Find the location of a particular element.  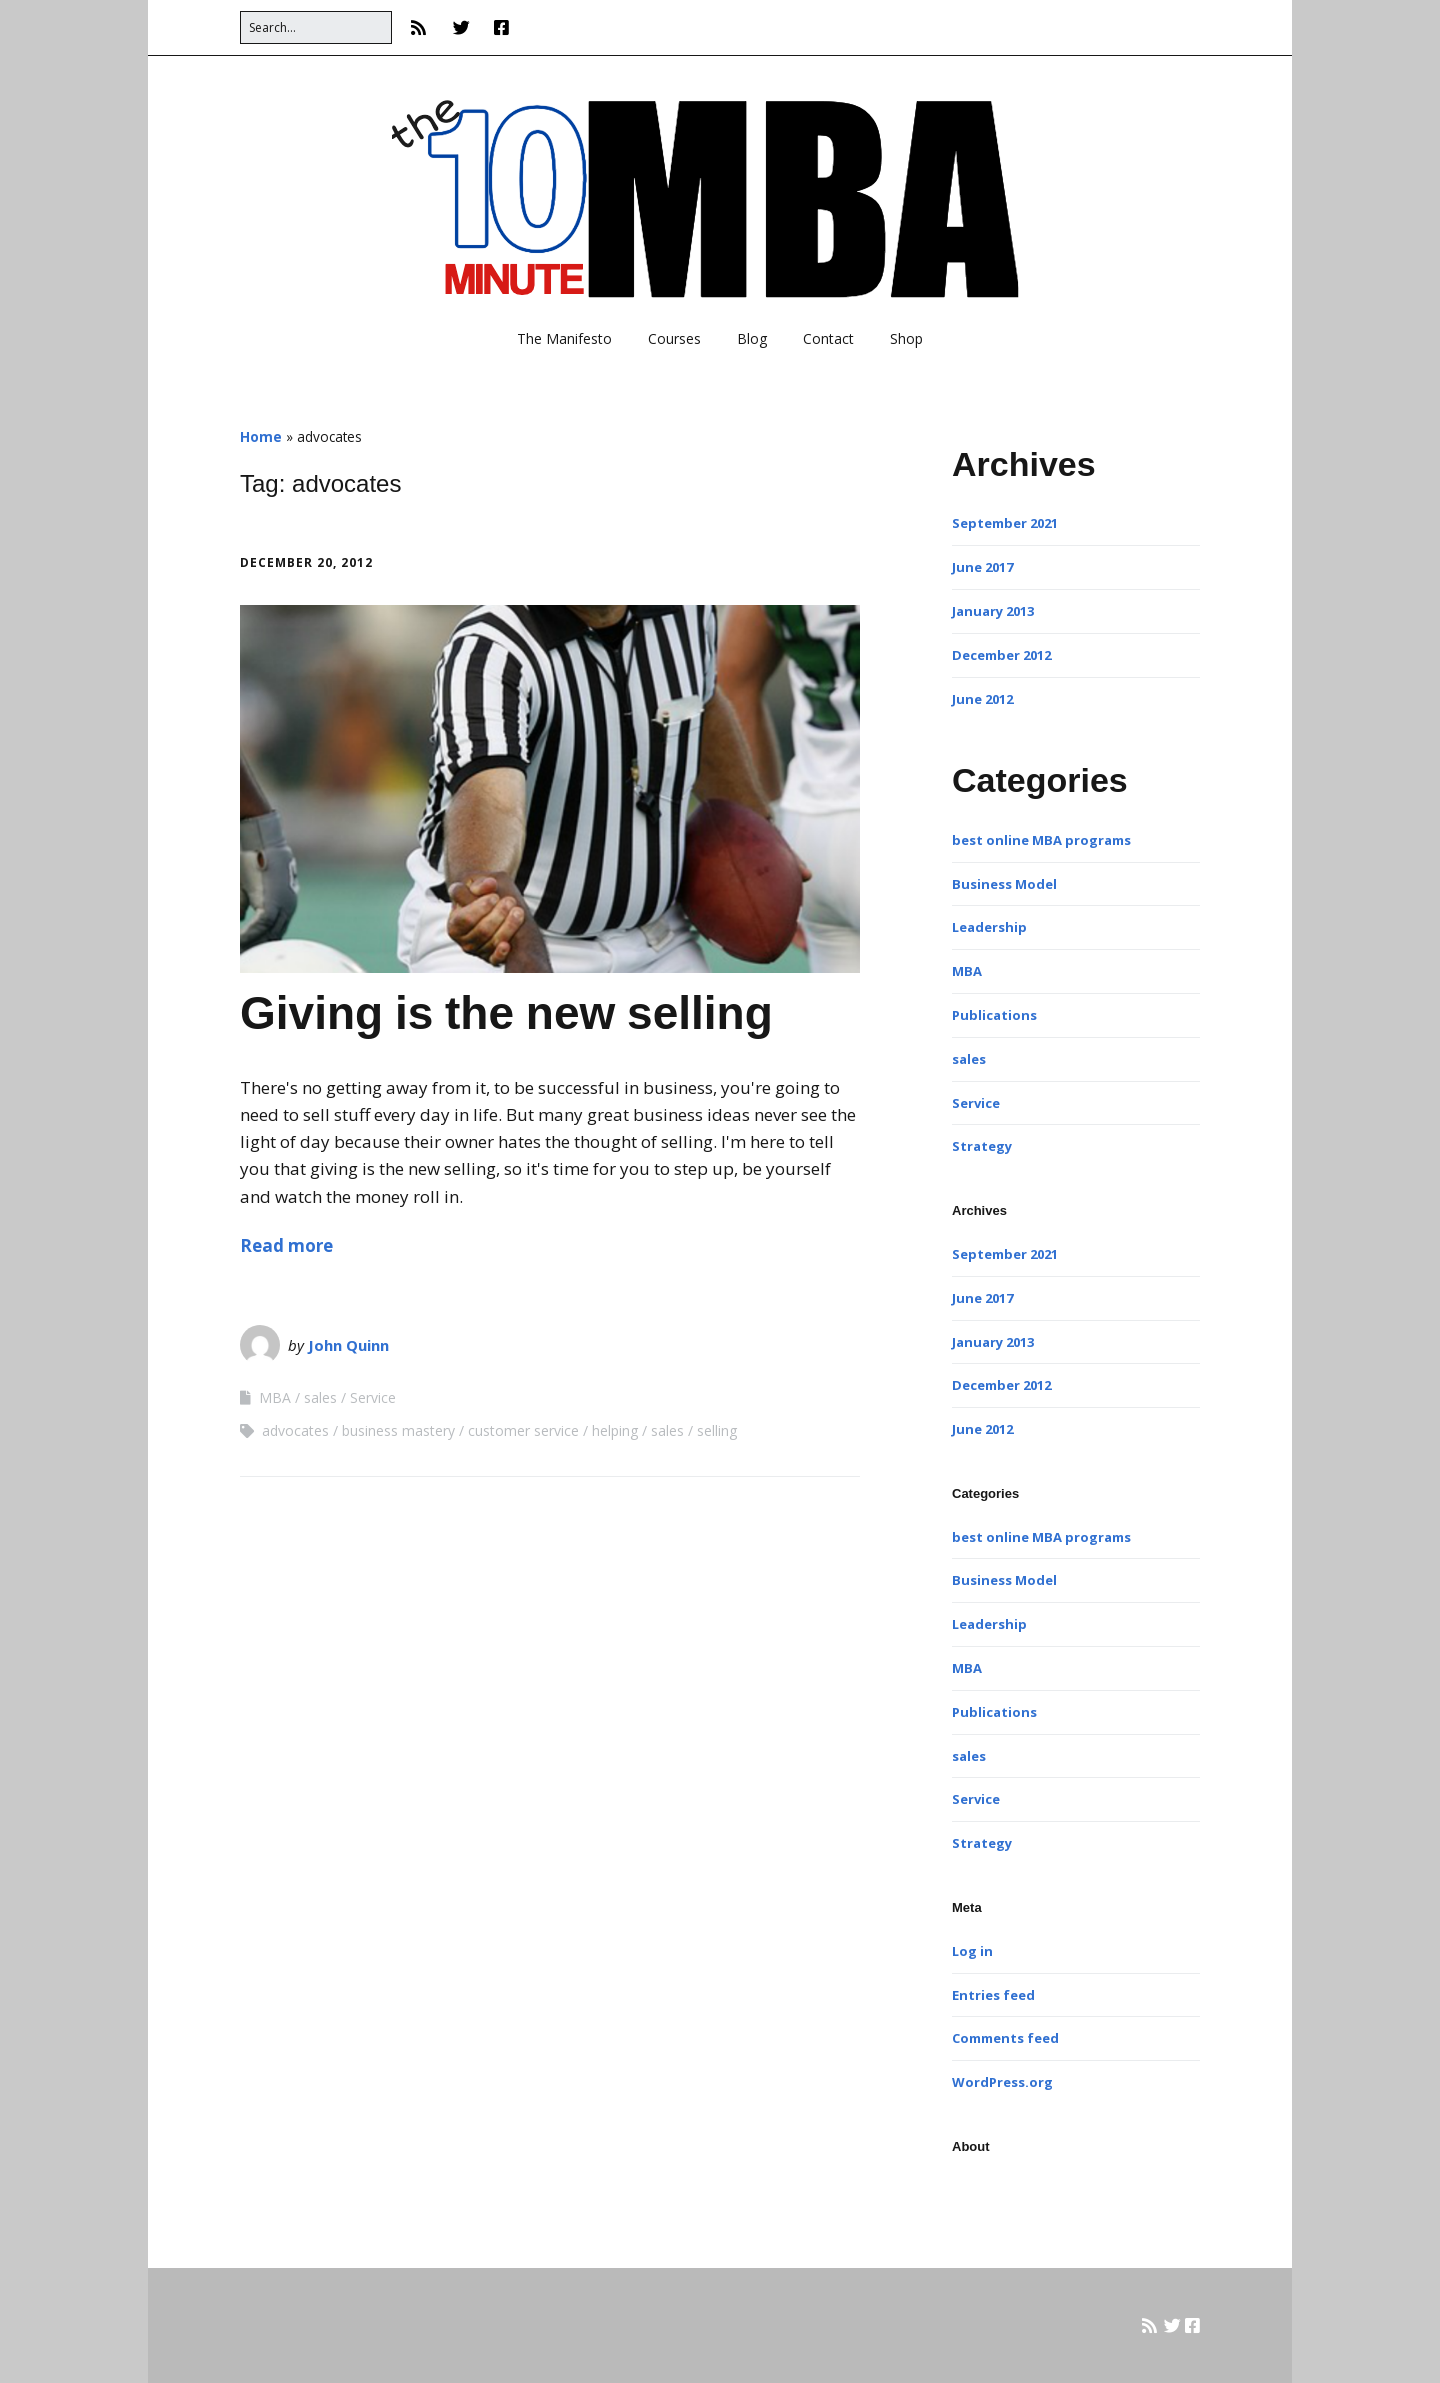

Shop is located at coordinates (906, 338).